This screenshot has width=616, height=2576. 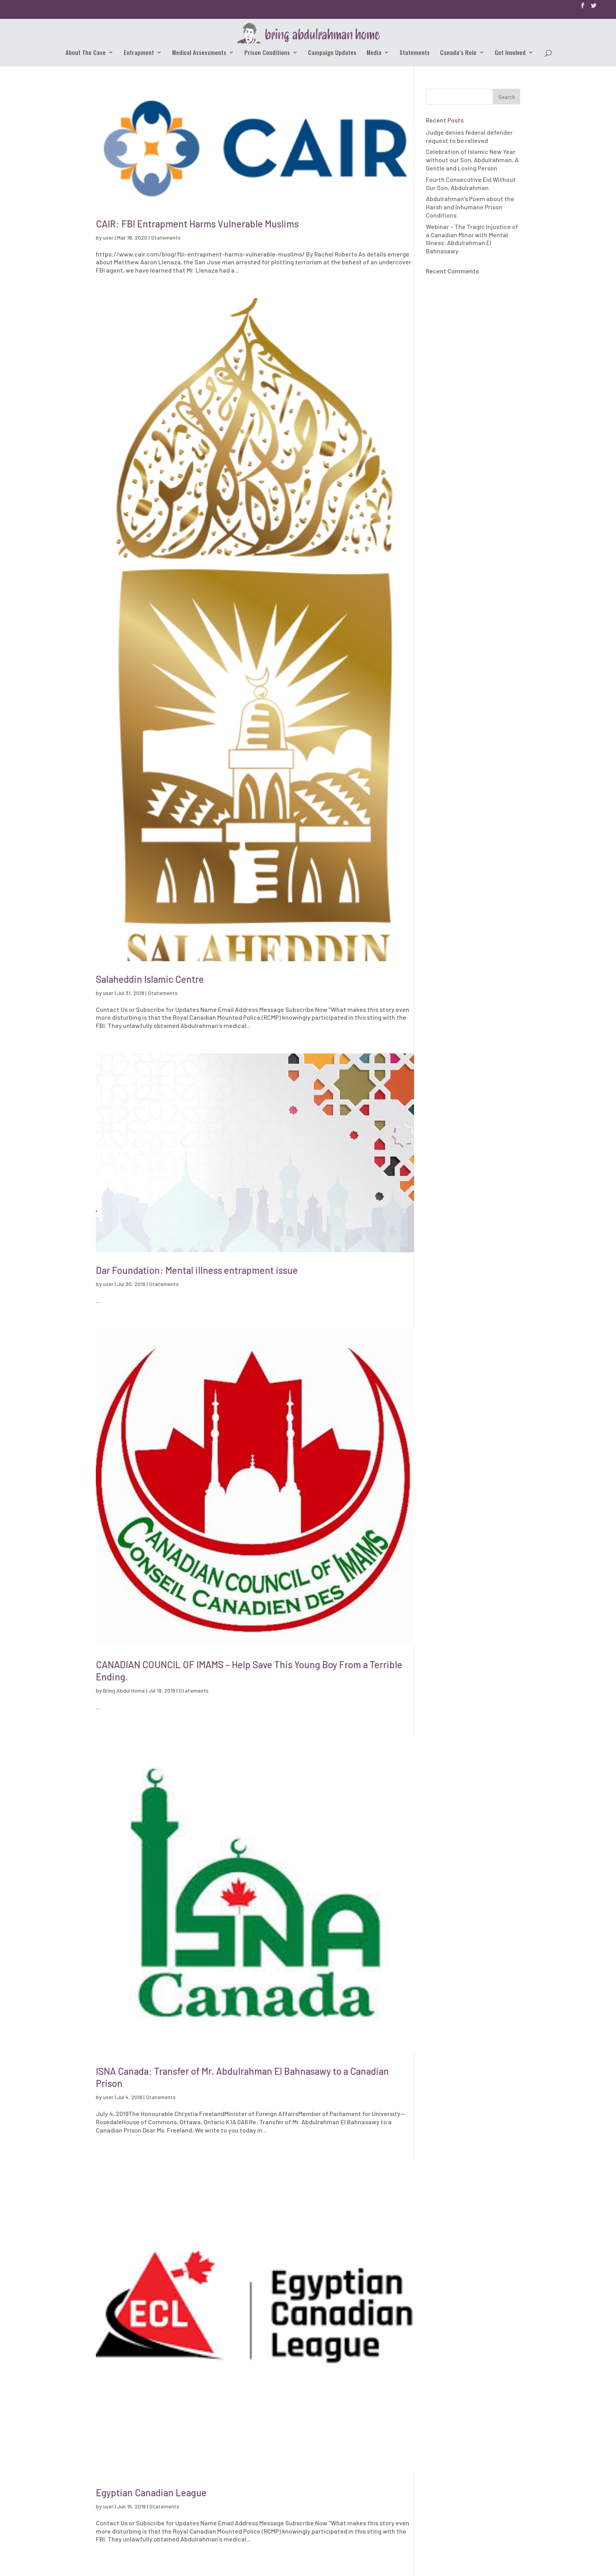 What do you see at coordinates (471, 183) in the screenshot?
I see `Fourth Consecutive Eid Without Our Son, Abdulrahman` at bounding box center [471, 183].